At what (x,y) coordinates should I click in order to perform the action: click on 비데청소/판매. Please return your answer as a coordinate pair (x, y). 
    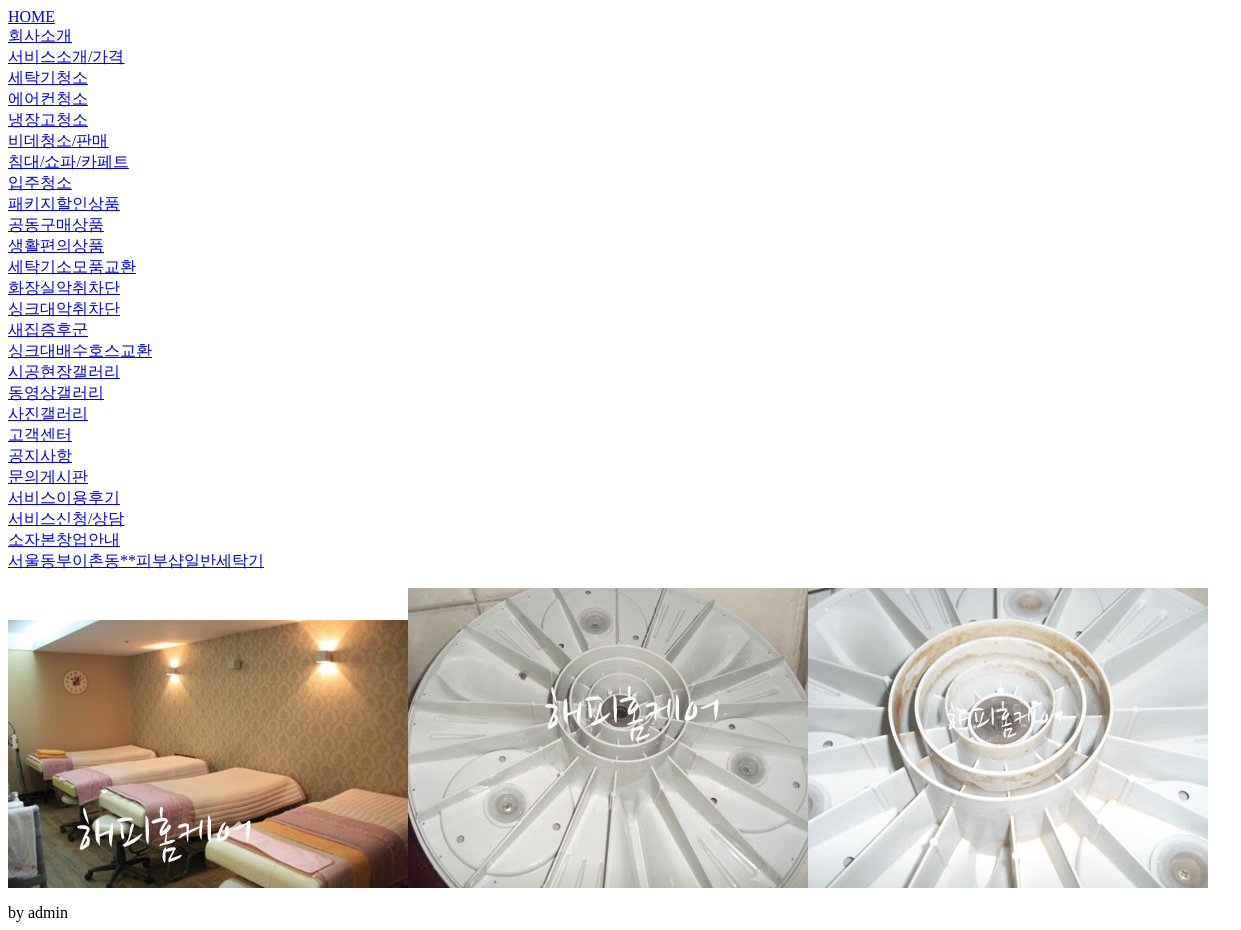
    Looking at the image, I should click on (58, 140).